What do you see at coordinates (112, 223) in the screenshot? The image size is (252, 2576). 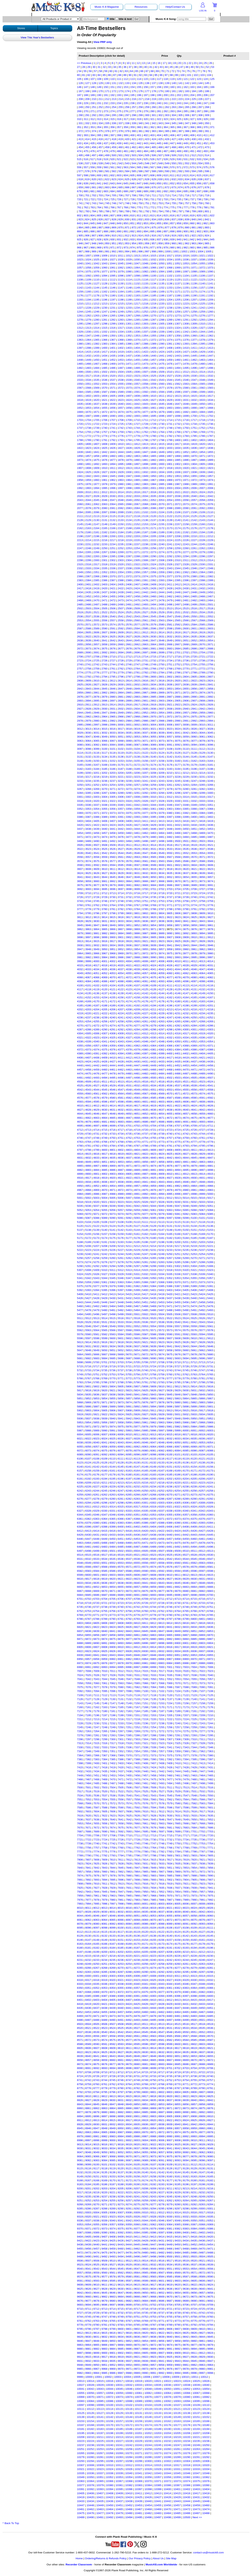 I see `848` at bounding box center [112, 223].